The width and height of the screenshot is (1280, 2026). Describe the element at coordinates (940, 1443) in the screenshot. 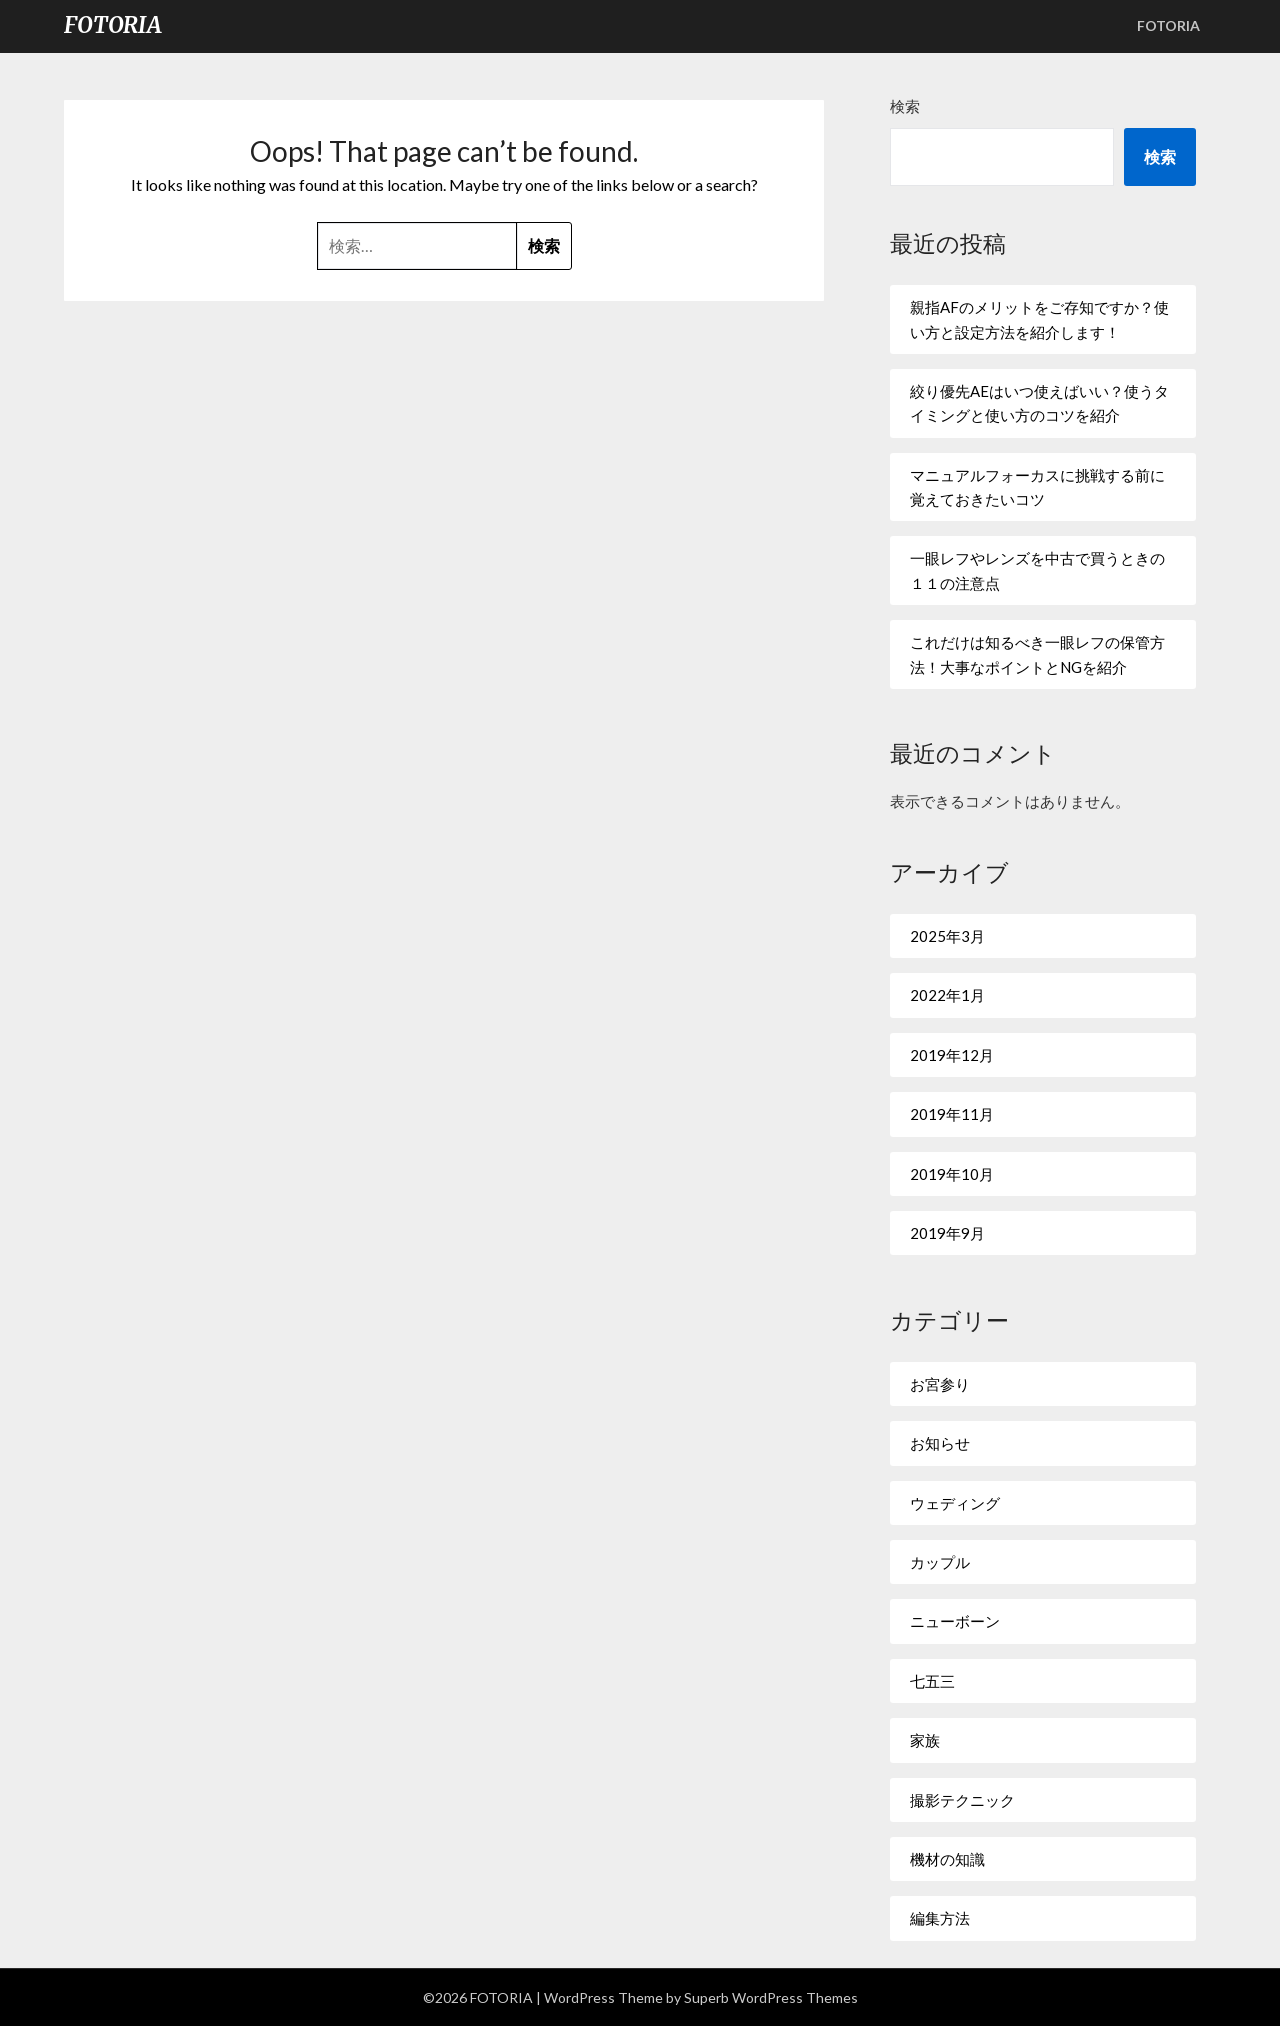

I see `お知らせ` at that location.